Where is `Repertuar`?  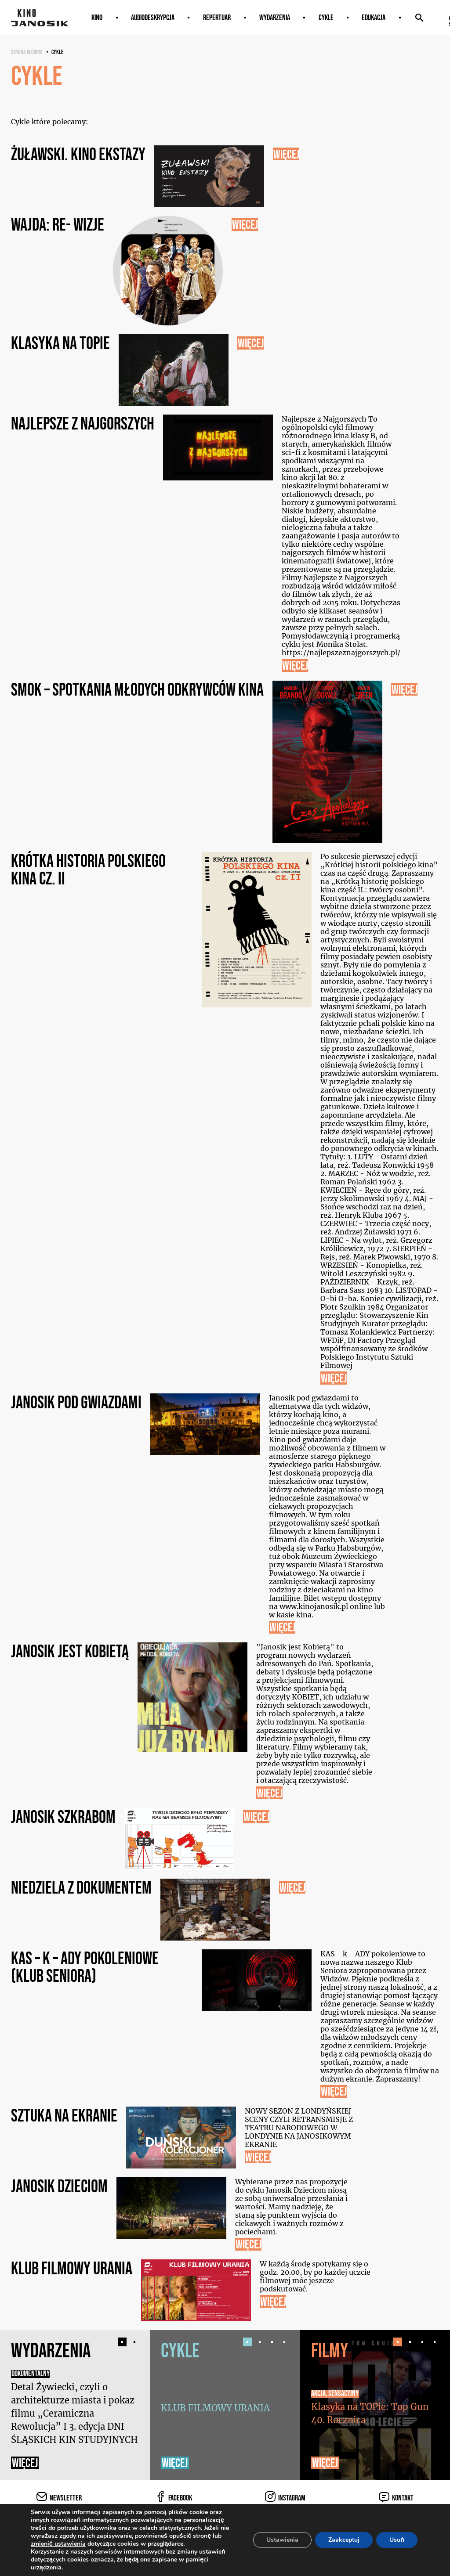
Repertuar is located at coordinates (217, 17).